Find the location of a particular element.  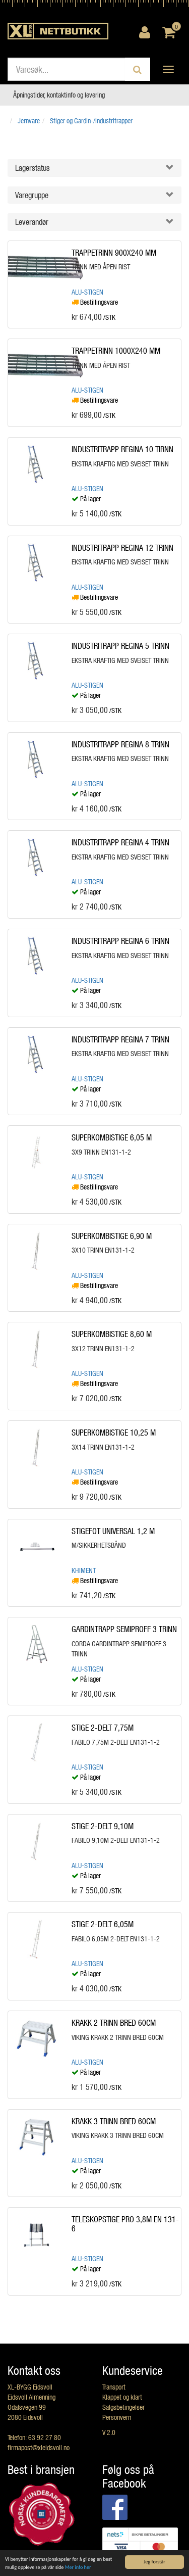

STIGE 2-DELT 6,05M is located at coordinates (103, 1924).